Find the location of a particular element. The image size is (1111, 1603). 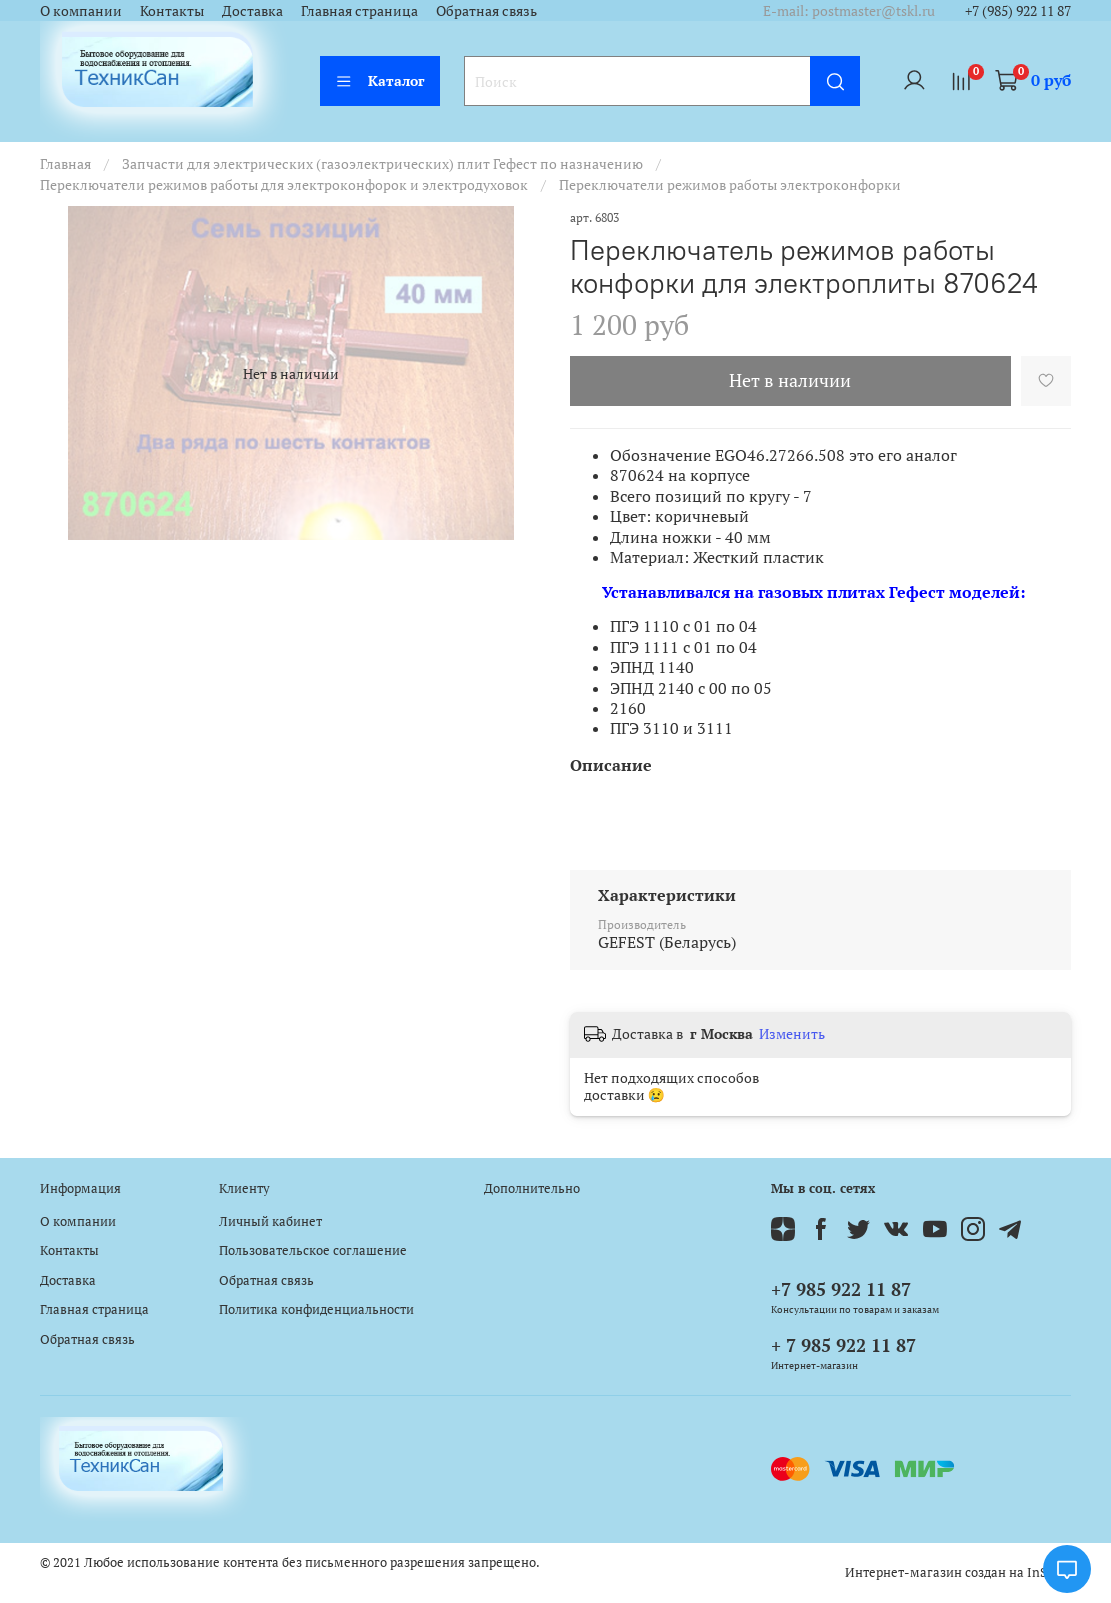

О компании is located at coordinates (81, 10).